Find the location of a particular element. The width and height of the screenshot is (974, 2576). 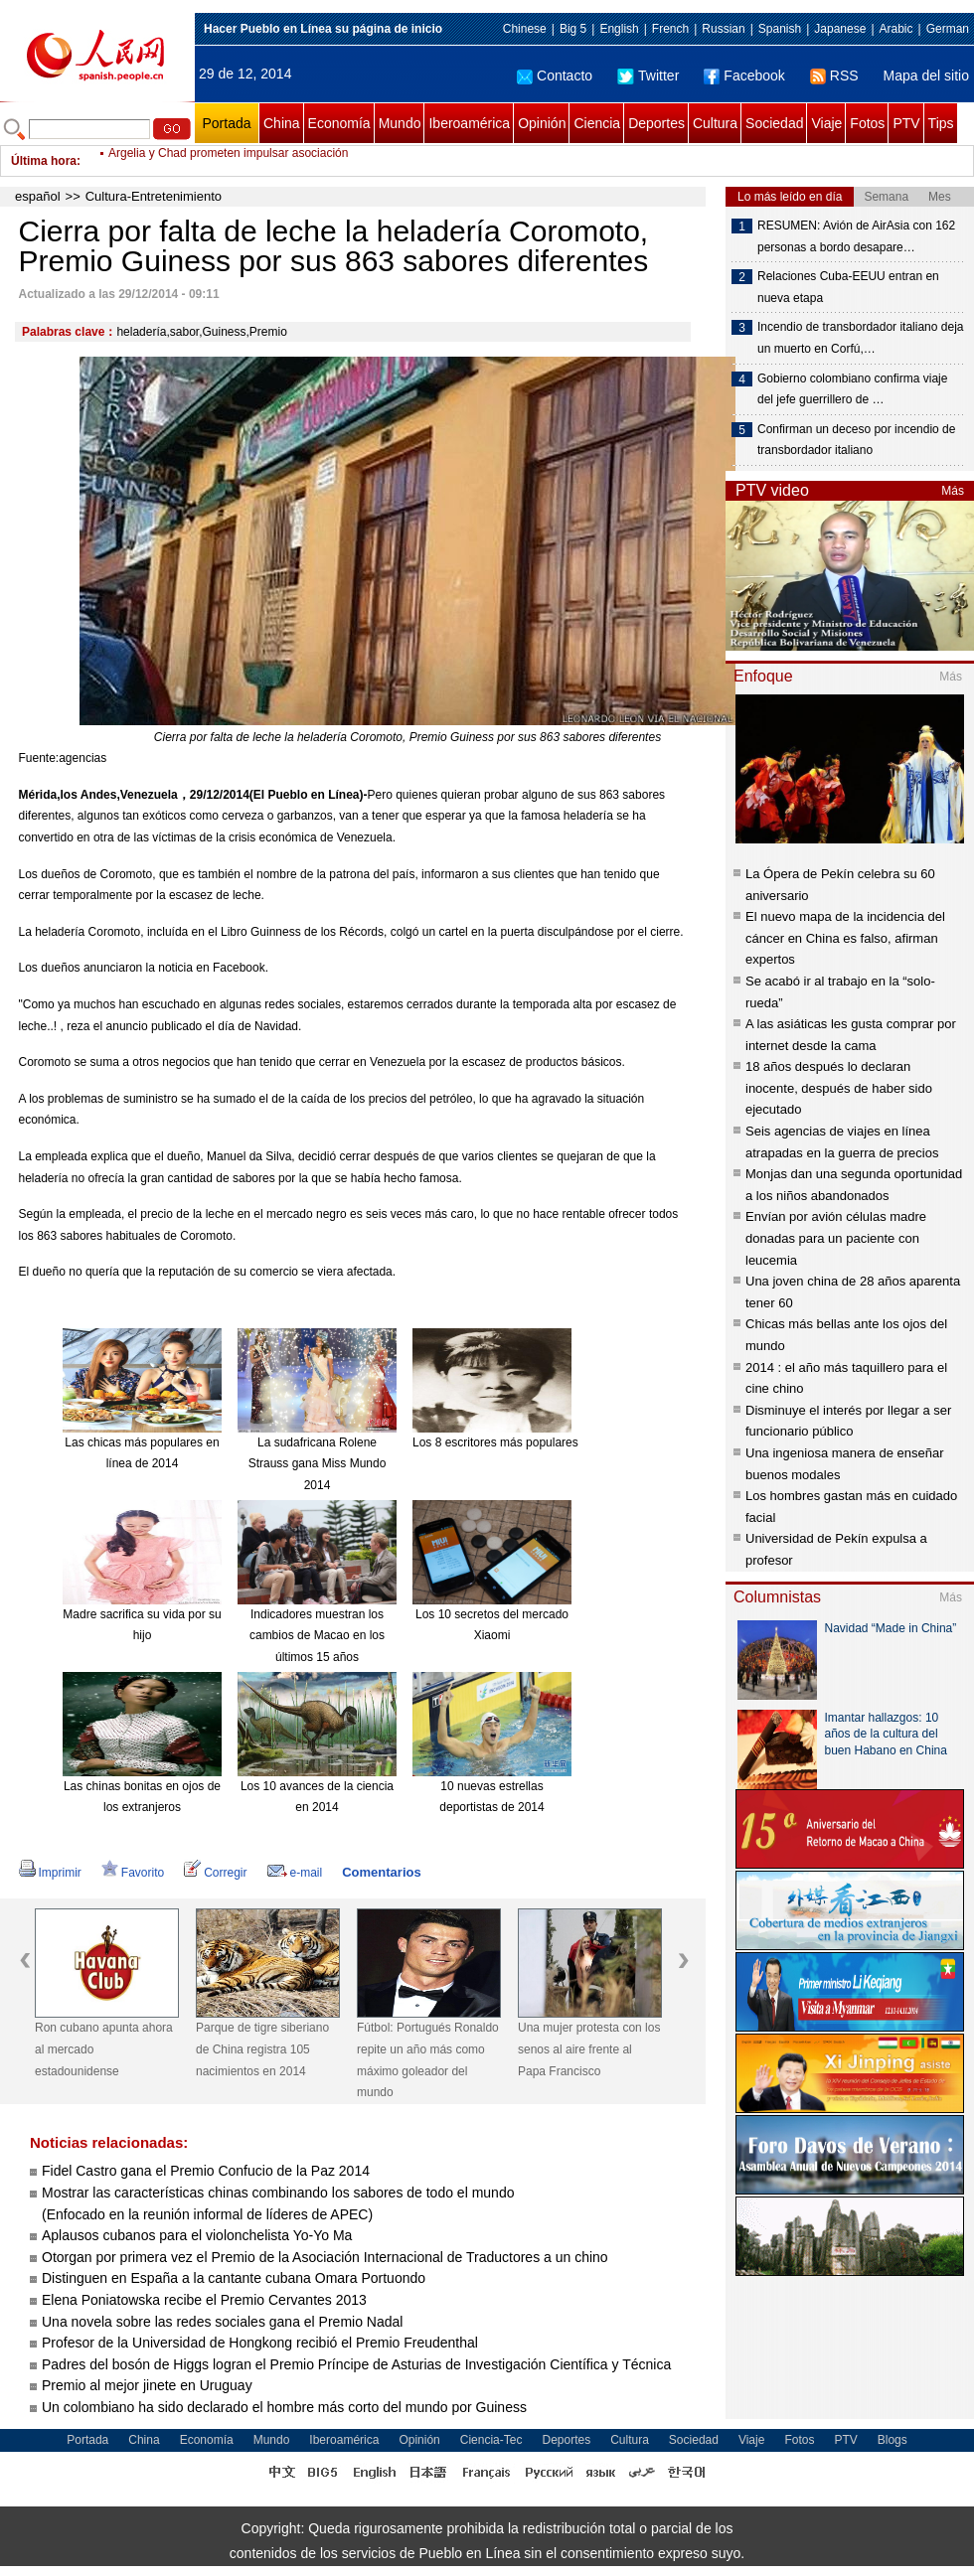

French is located at coordinates (670, 29).